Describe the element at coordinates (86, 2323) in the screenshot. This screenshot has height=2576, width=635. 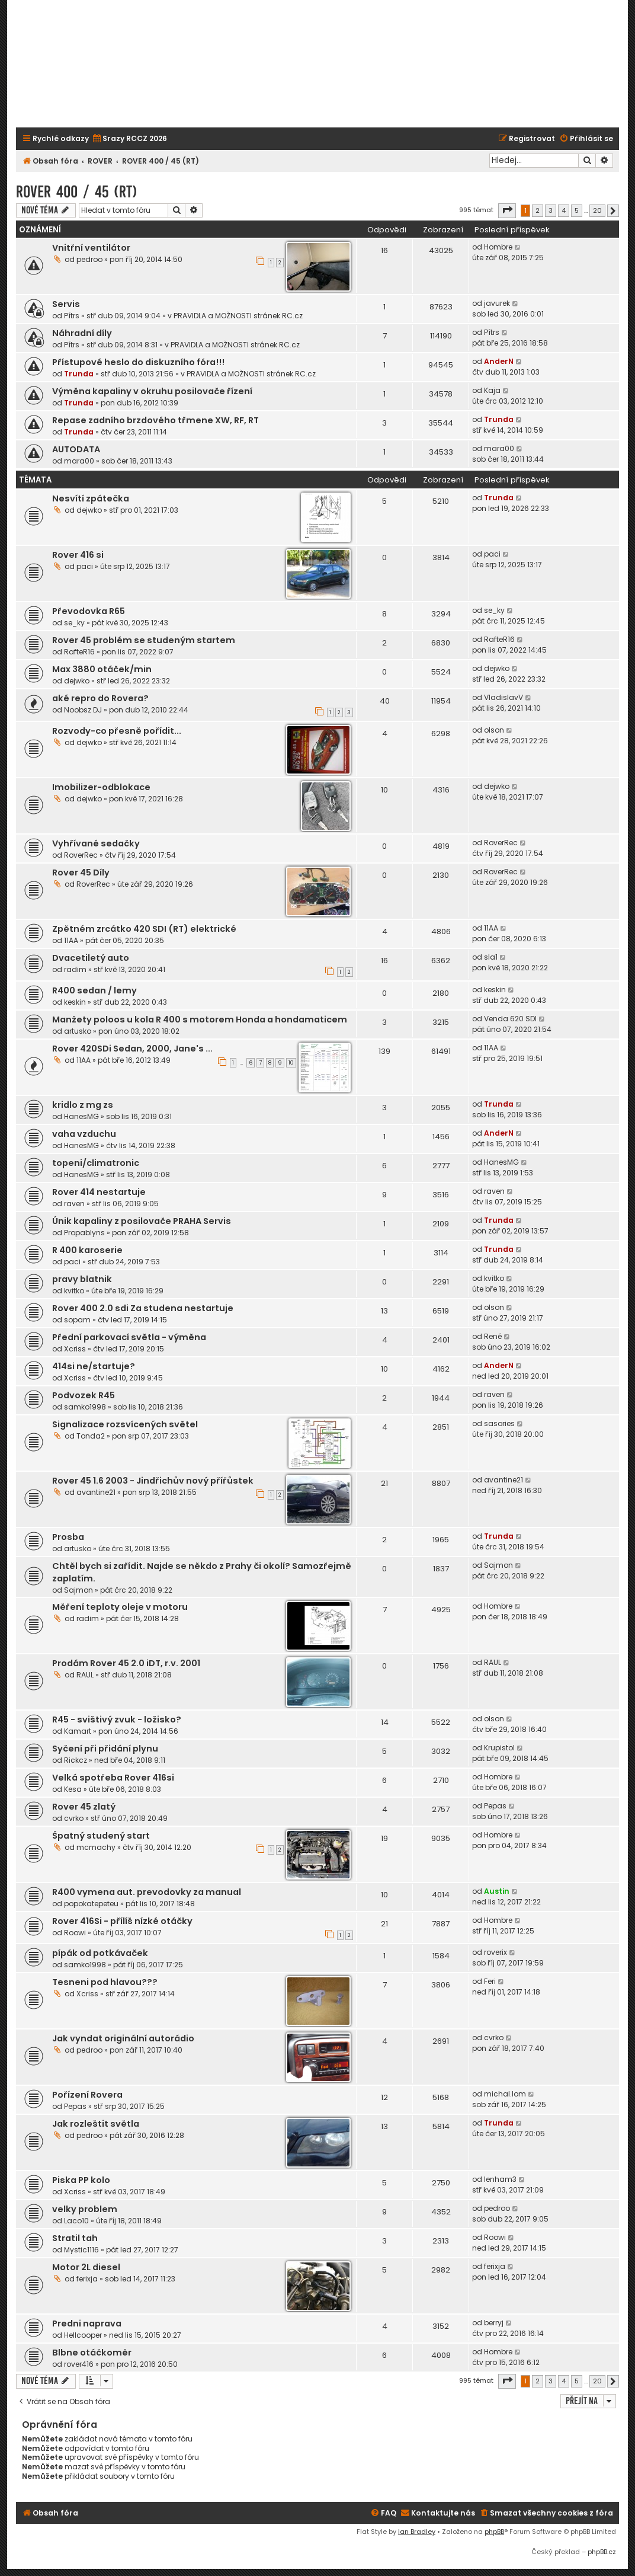
I see `Predni naprava` at that location.